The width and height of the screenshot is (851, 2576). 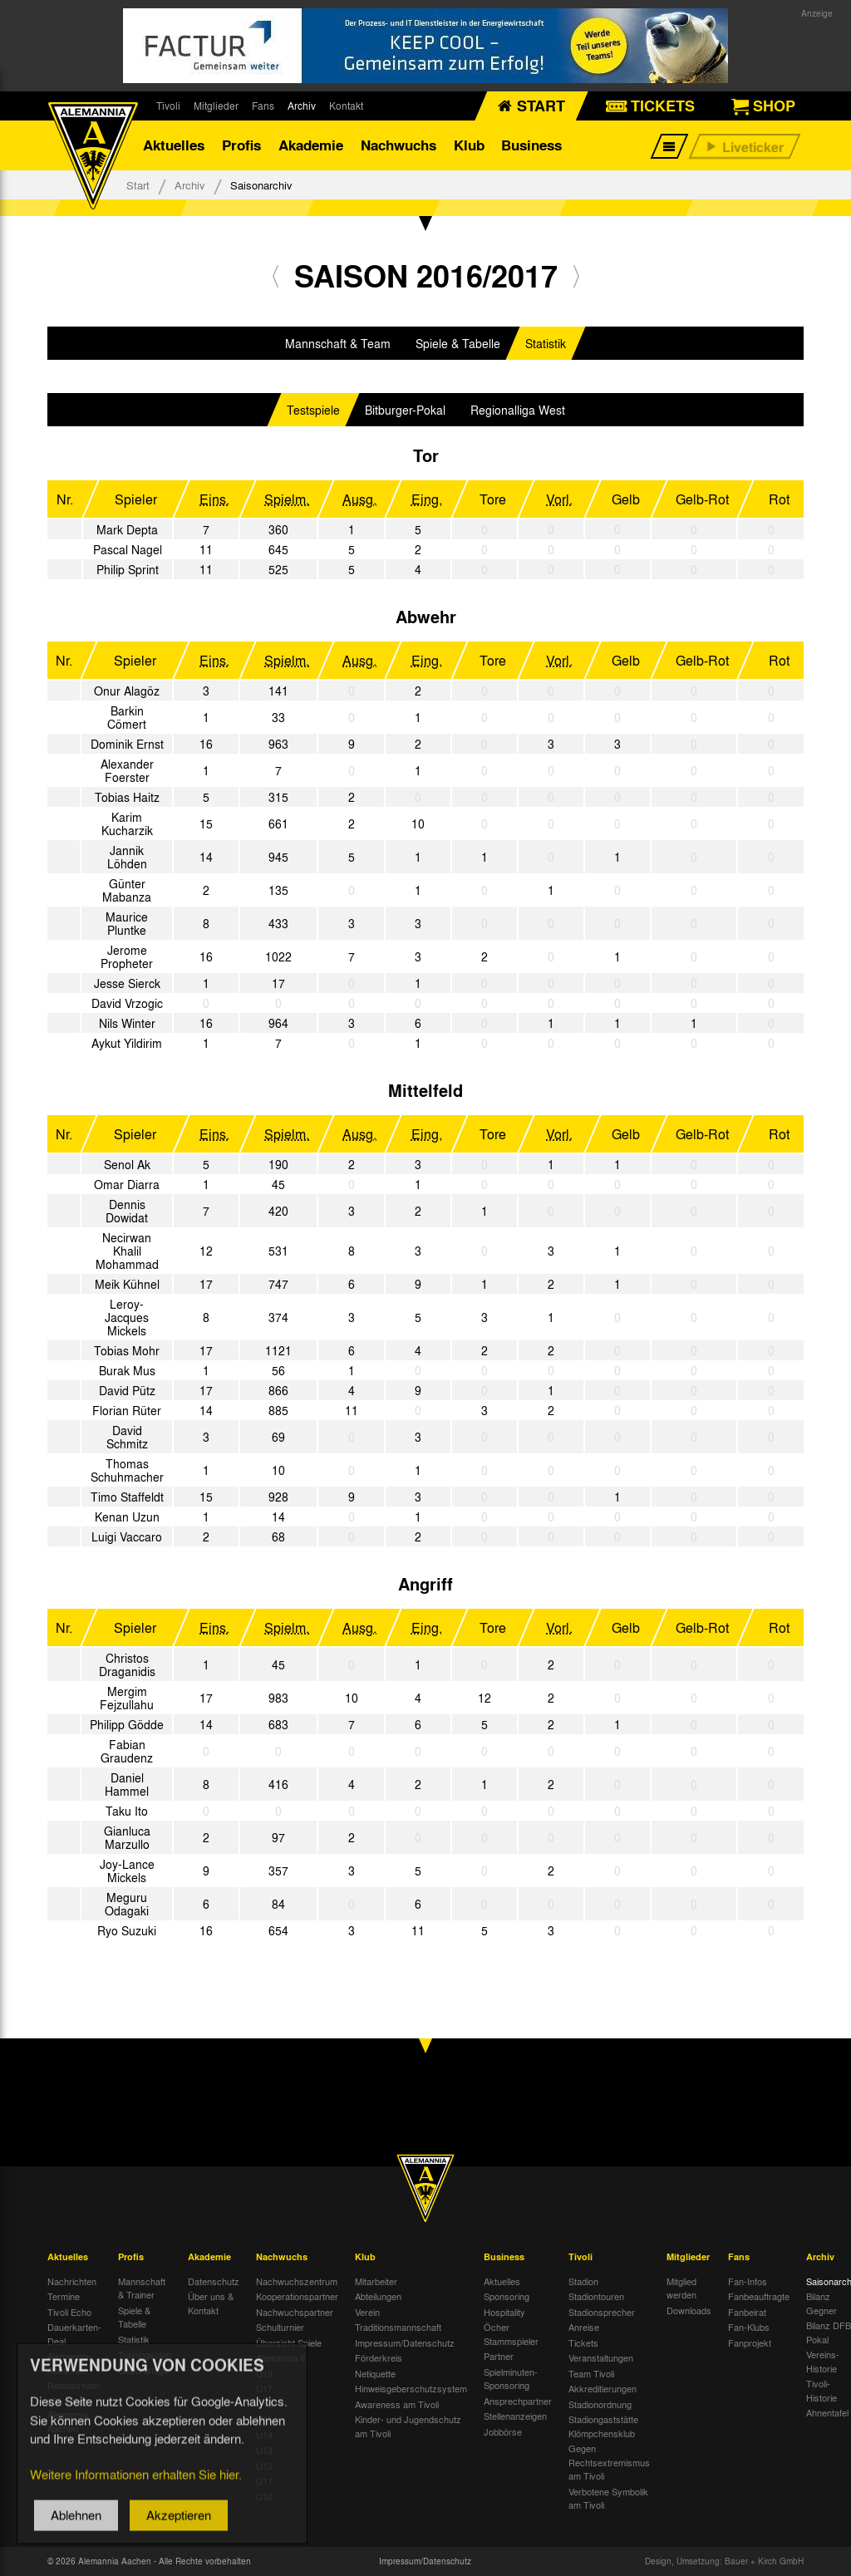 What do you see at coordinates (827, 2412) in the screenshot?
I see `Ahnentafel` at bounding box center [827, 2412].